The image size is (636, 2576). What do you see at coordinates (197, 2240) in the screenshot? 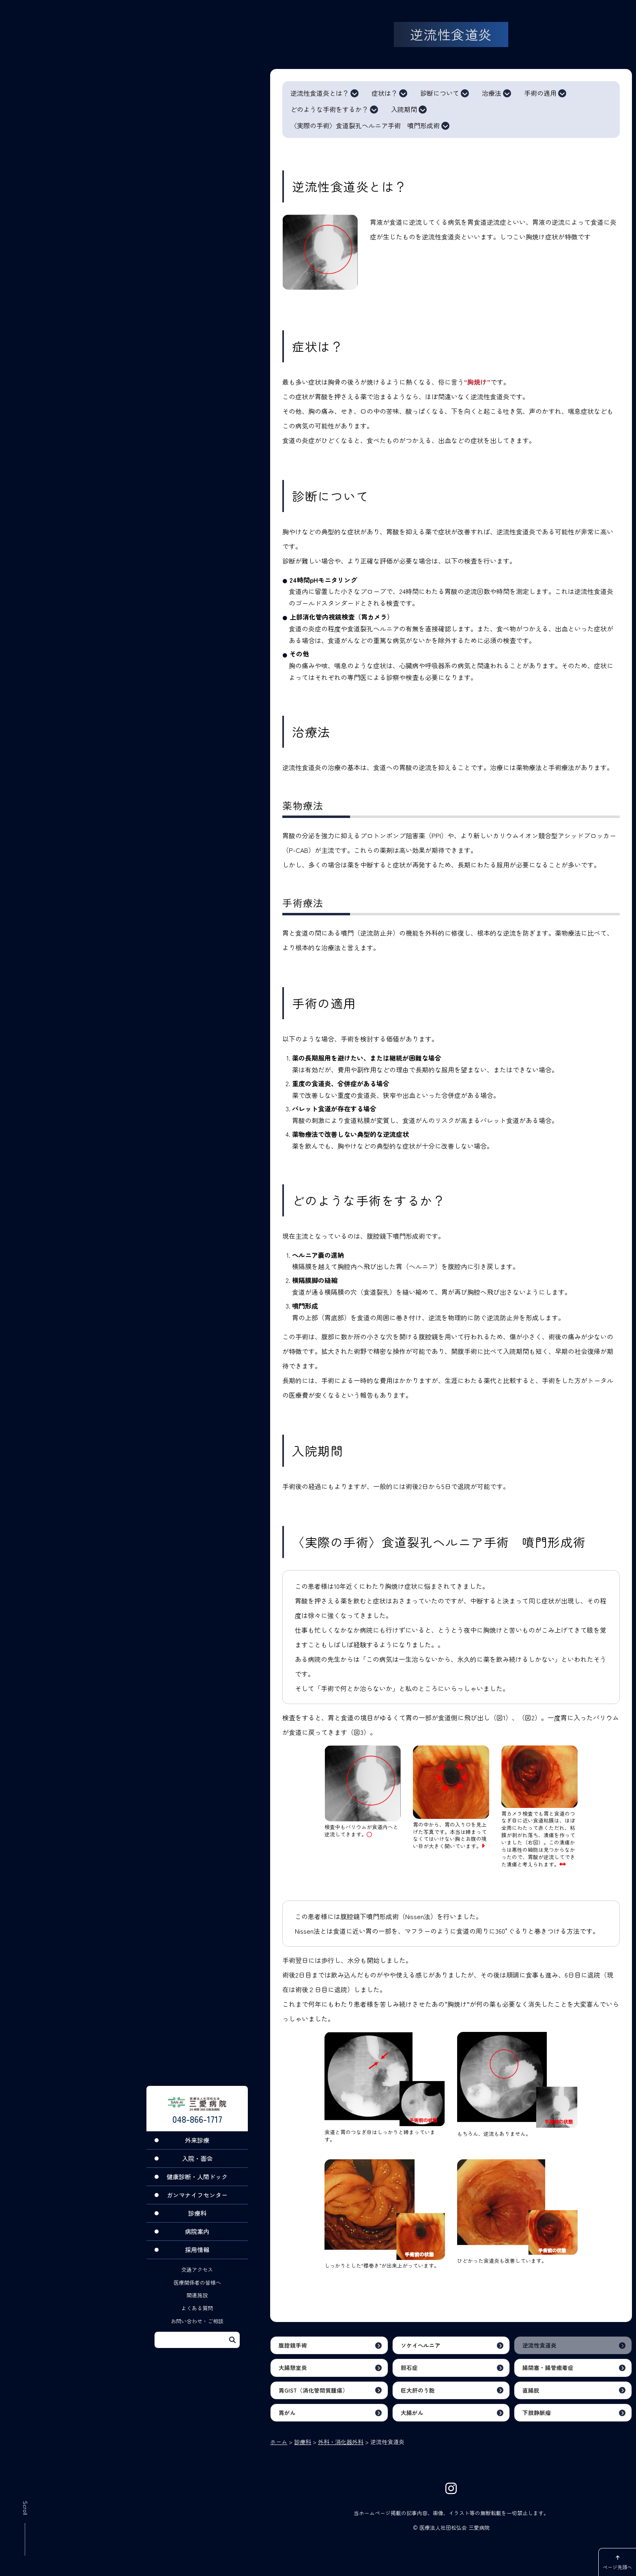
I see `病院案内` at bounding box center [197, 2240].